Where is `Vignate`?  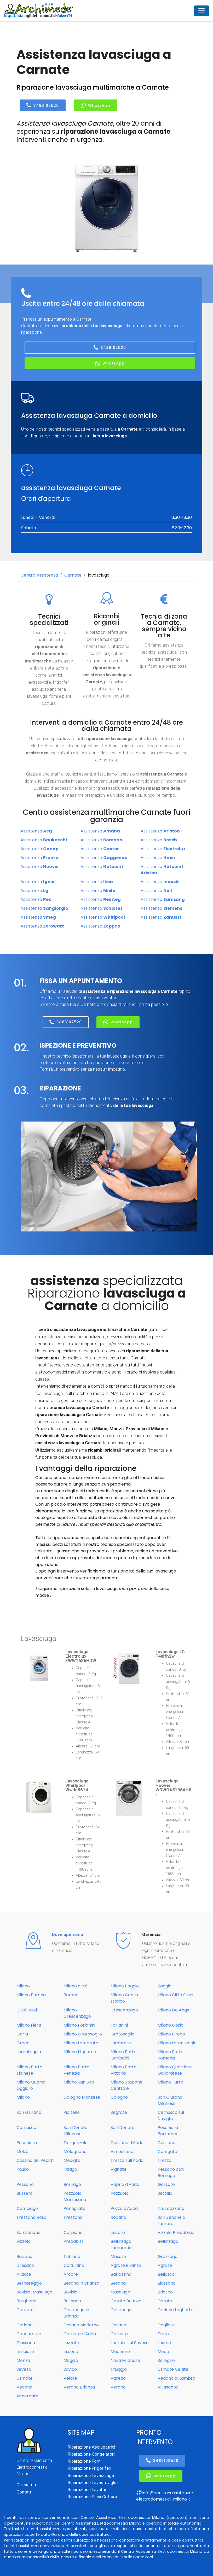
Vignate is located at coordinates (118, 2169).